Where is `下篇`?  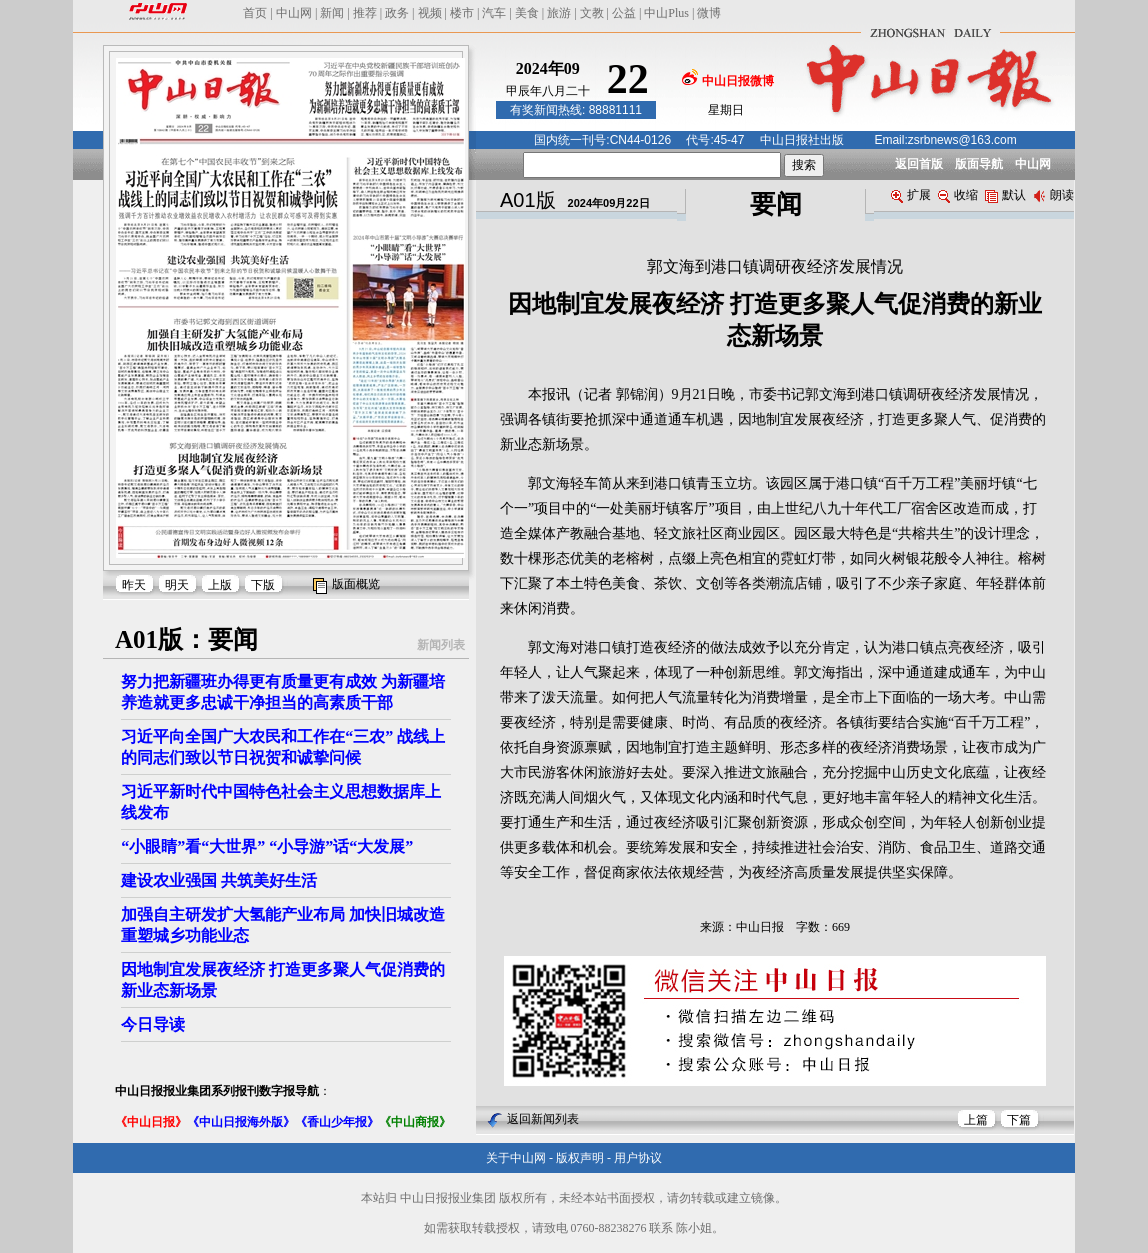
下篇 is located at coordinates (1019, 1120).